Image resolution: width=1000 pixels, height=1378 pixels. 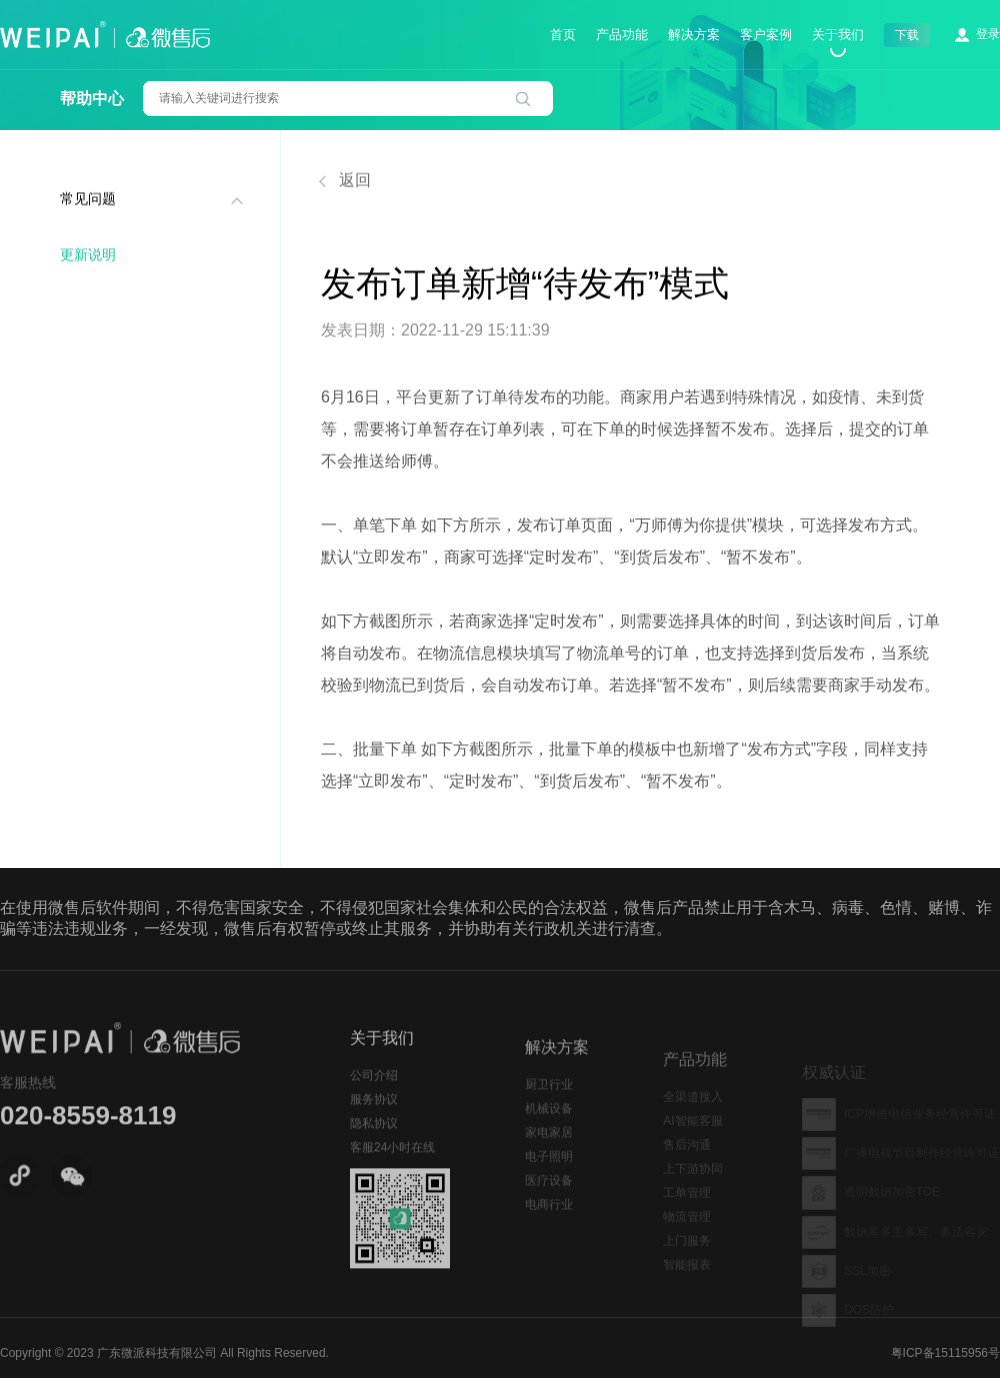 I want to click on 返回, so click(x=346, y=182).